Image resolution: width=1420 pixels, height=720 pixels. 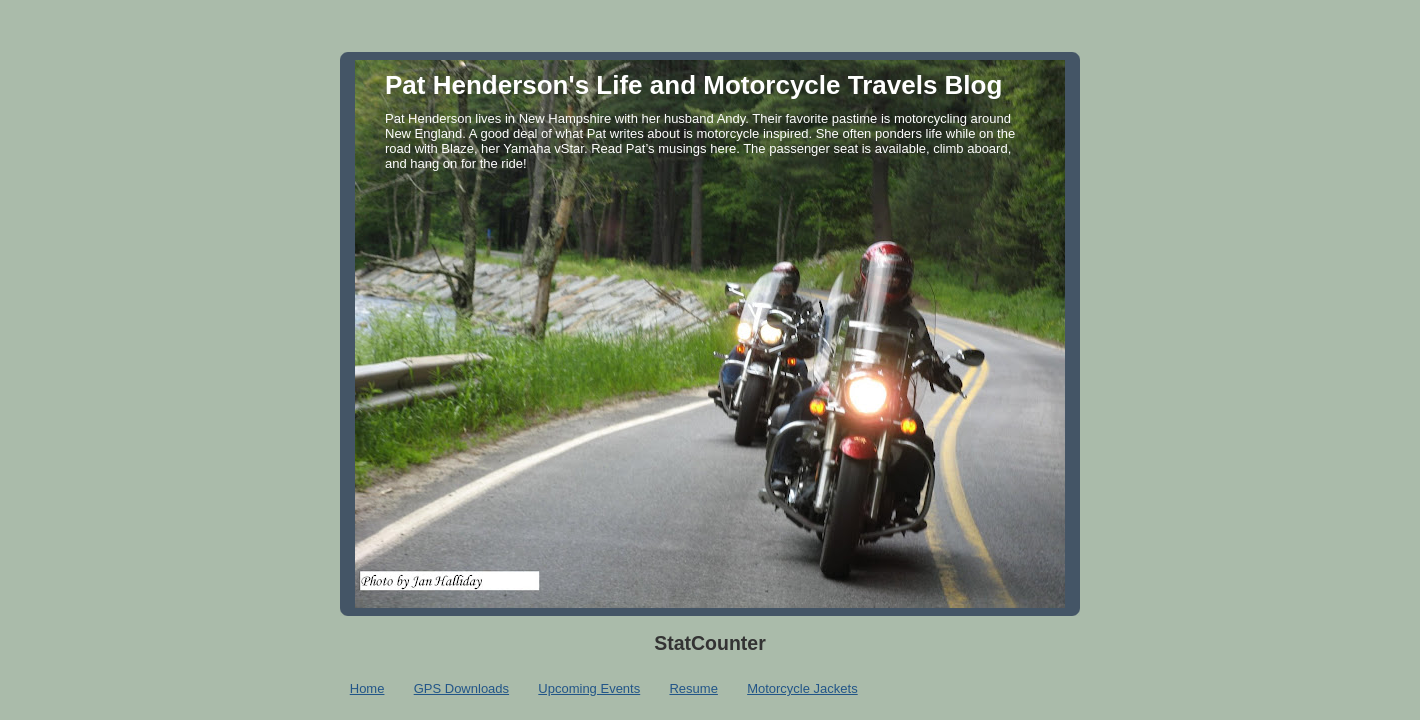 I want to click on GPS Downloads, so click(x=461, y=688).